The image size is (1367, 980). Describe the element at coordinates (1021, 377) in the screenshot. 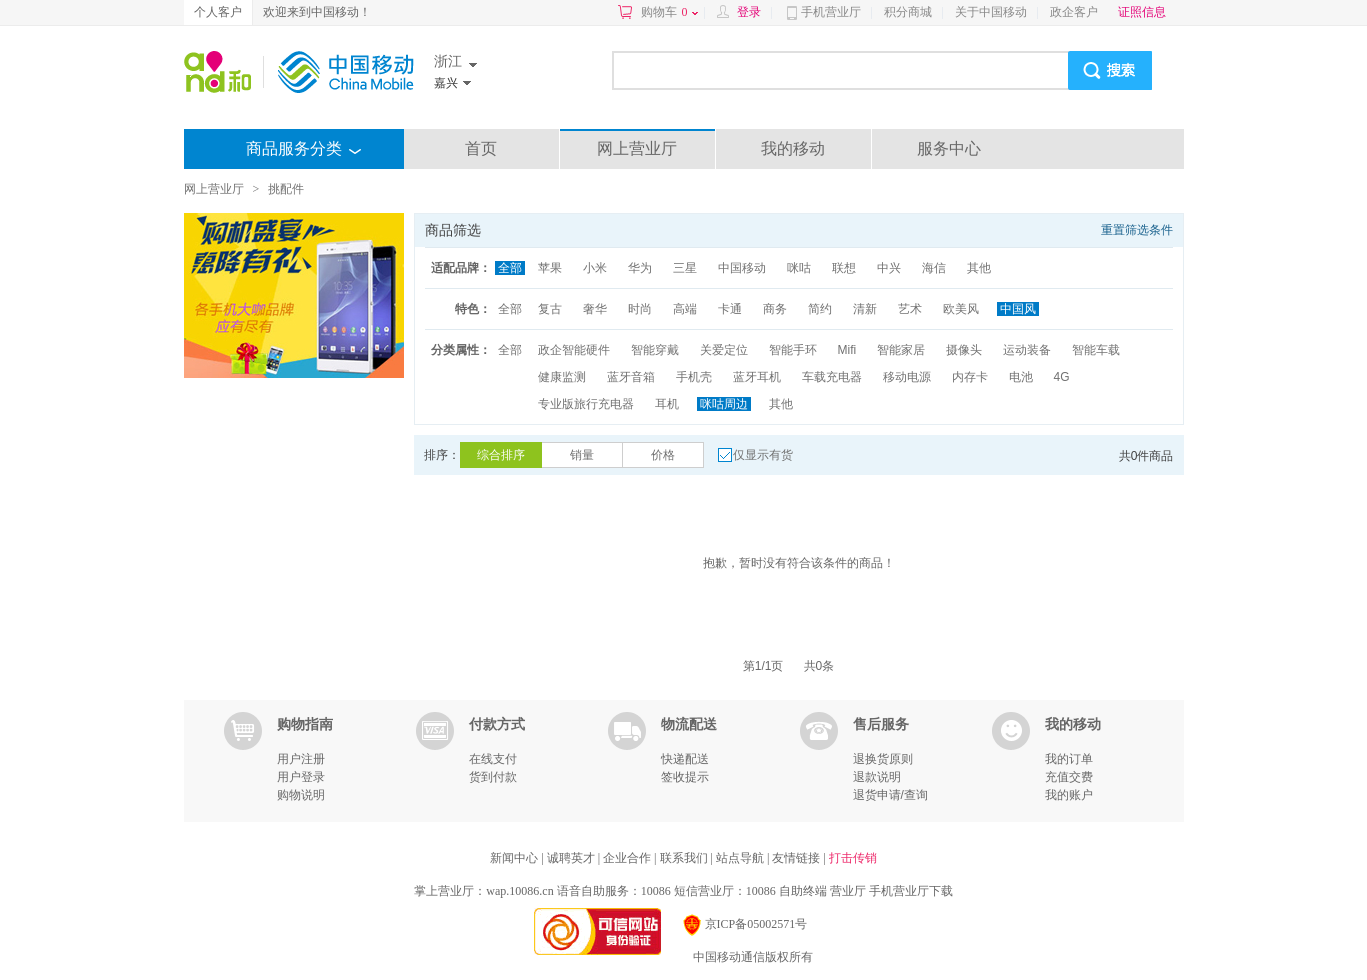

I see `电池` at that location.